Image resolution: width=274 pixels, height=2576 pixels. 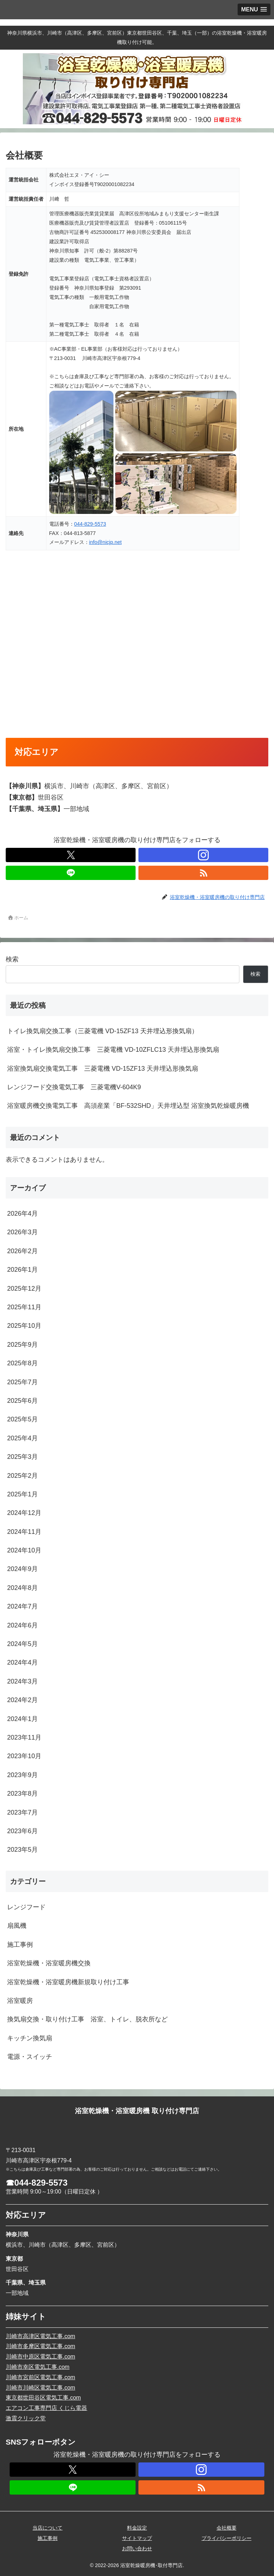 What do you see at coordinates (43, 2398) in the screenshot?
I see `東京都世田谷区電気工事.com` at bounding box center [43, 2398].